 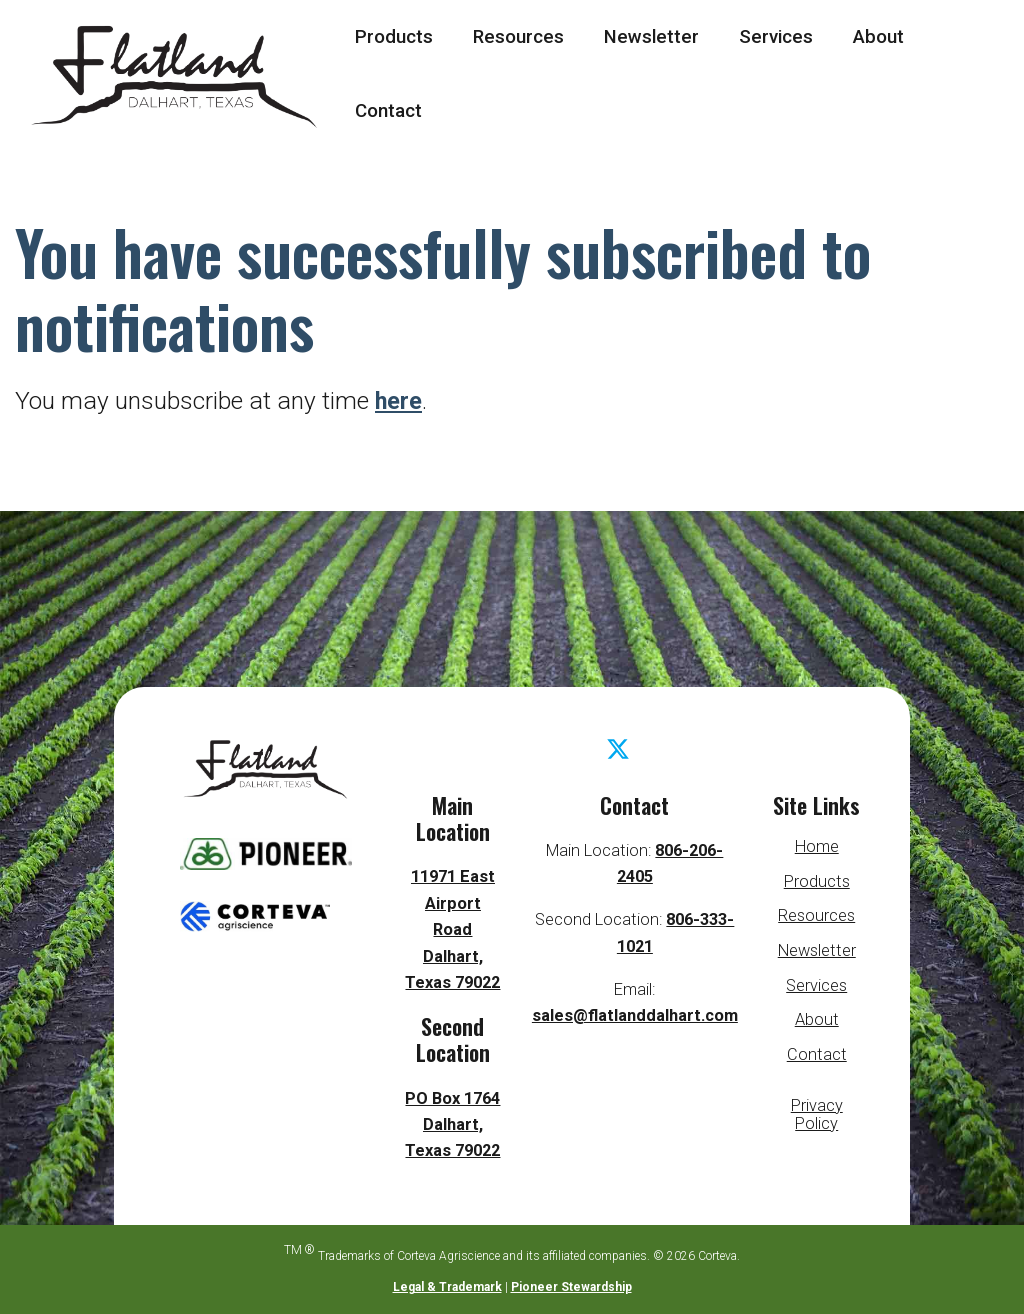 What do you see at coordinates (817, 846) in the screenshot?
I see `Home` at bounding box center [817, 846].